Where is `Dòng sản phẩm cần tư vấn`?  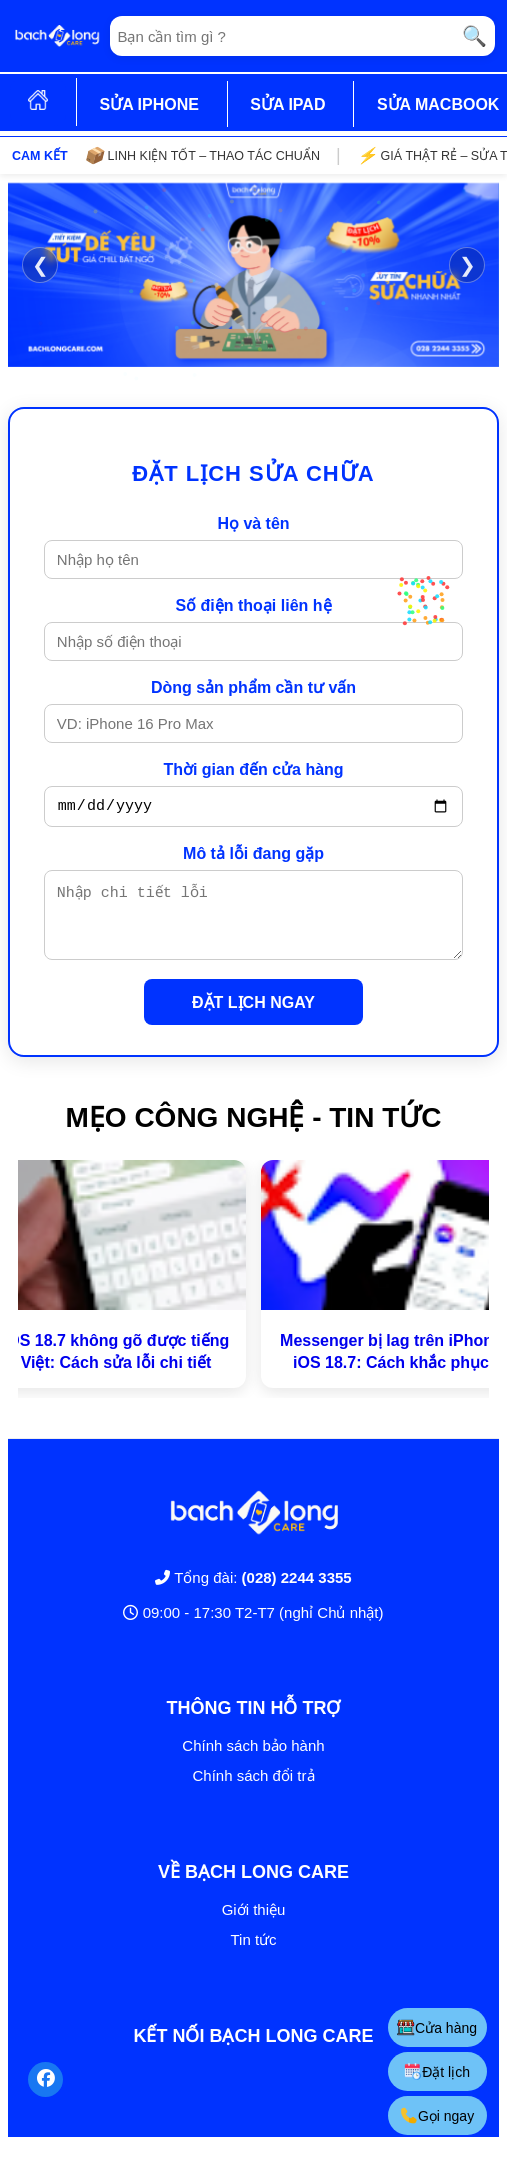 Dòng sản phẩm cần tư vấn is located at coordinates (253, 687).